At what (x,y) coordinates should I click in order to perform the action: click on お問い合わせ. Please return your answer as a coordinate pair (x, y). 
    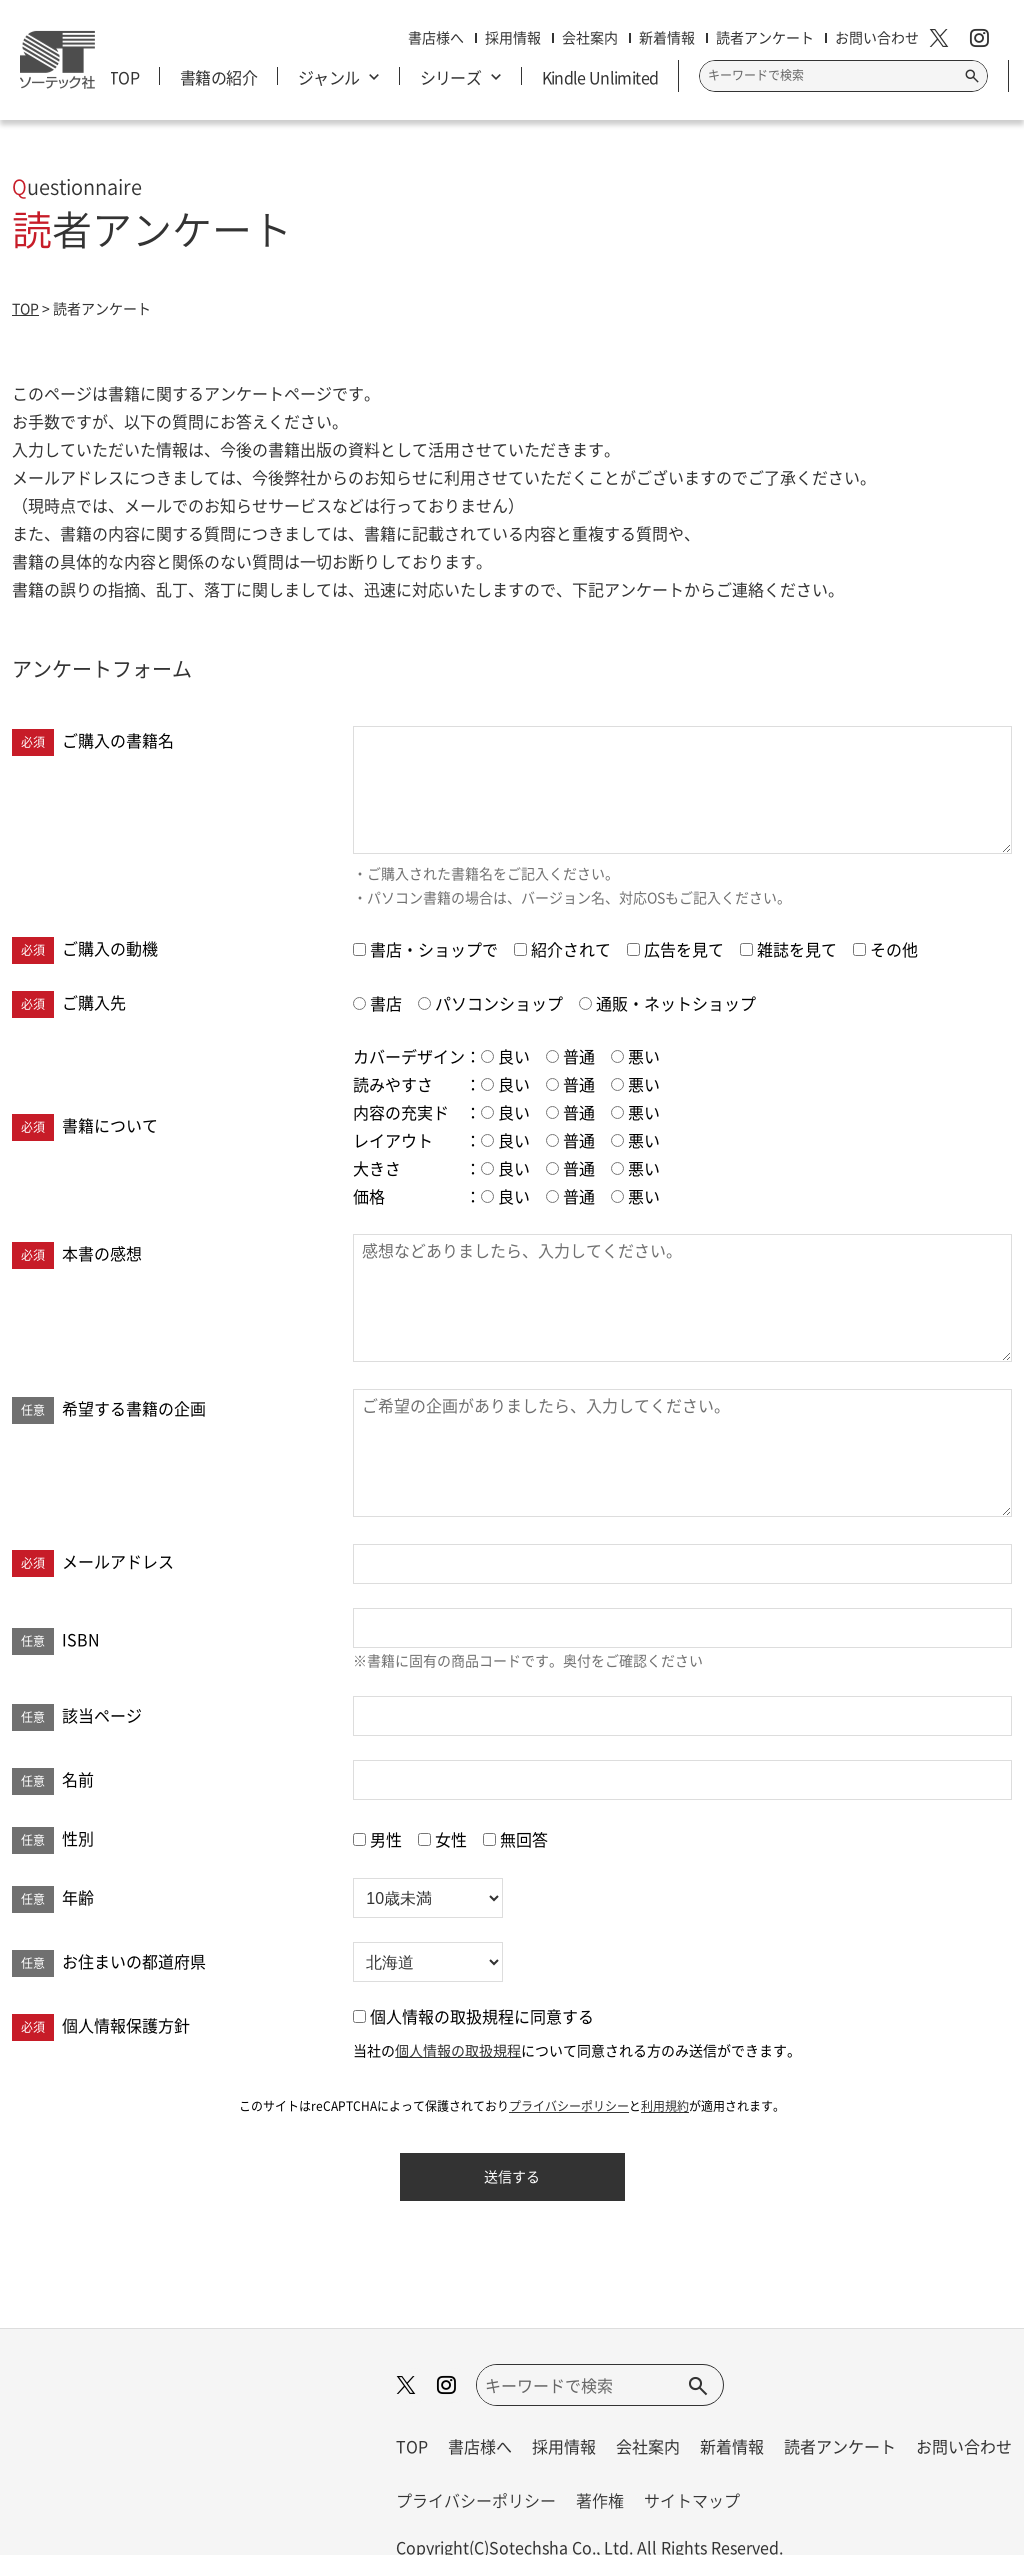
    Looking at the image, I should click on (964, 2446).